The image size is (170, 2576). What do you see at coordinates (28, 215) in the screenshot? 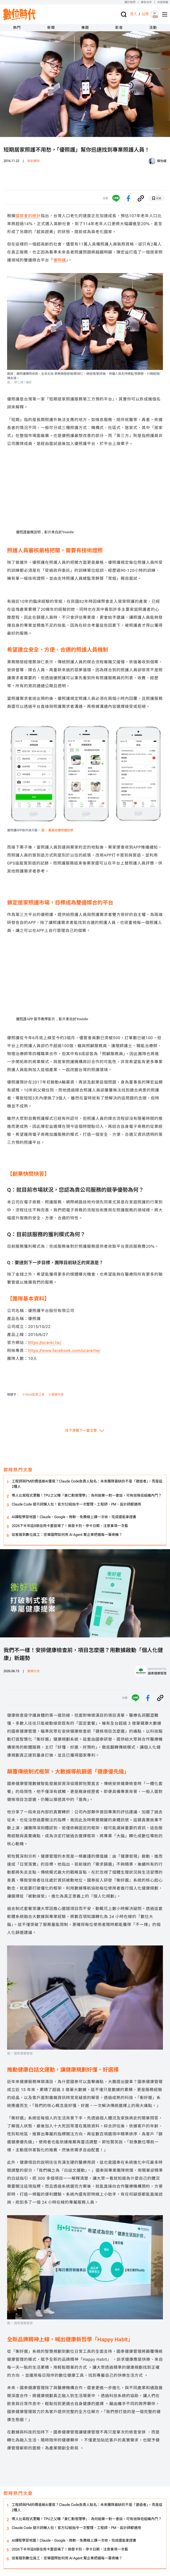
I see `國發會的統計` at bounding box center [28, 215].